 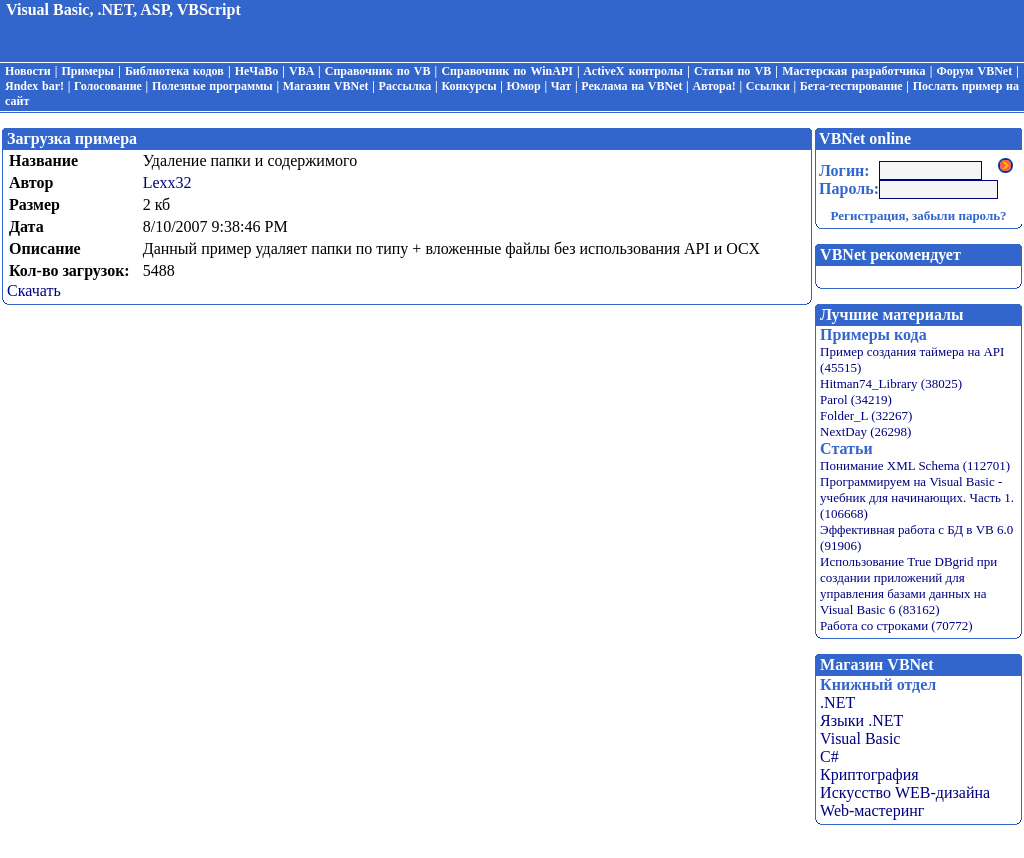 I want to click on Криптография, so click(x=869, y=774).